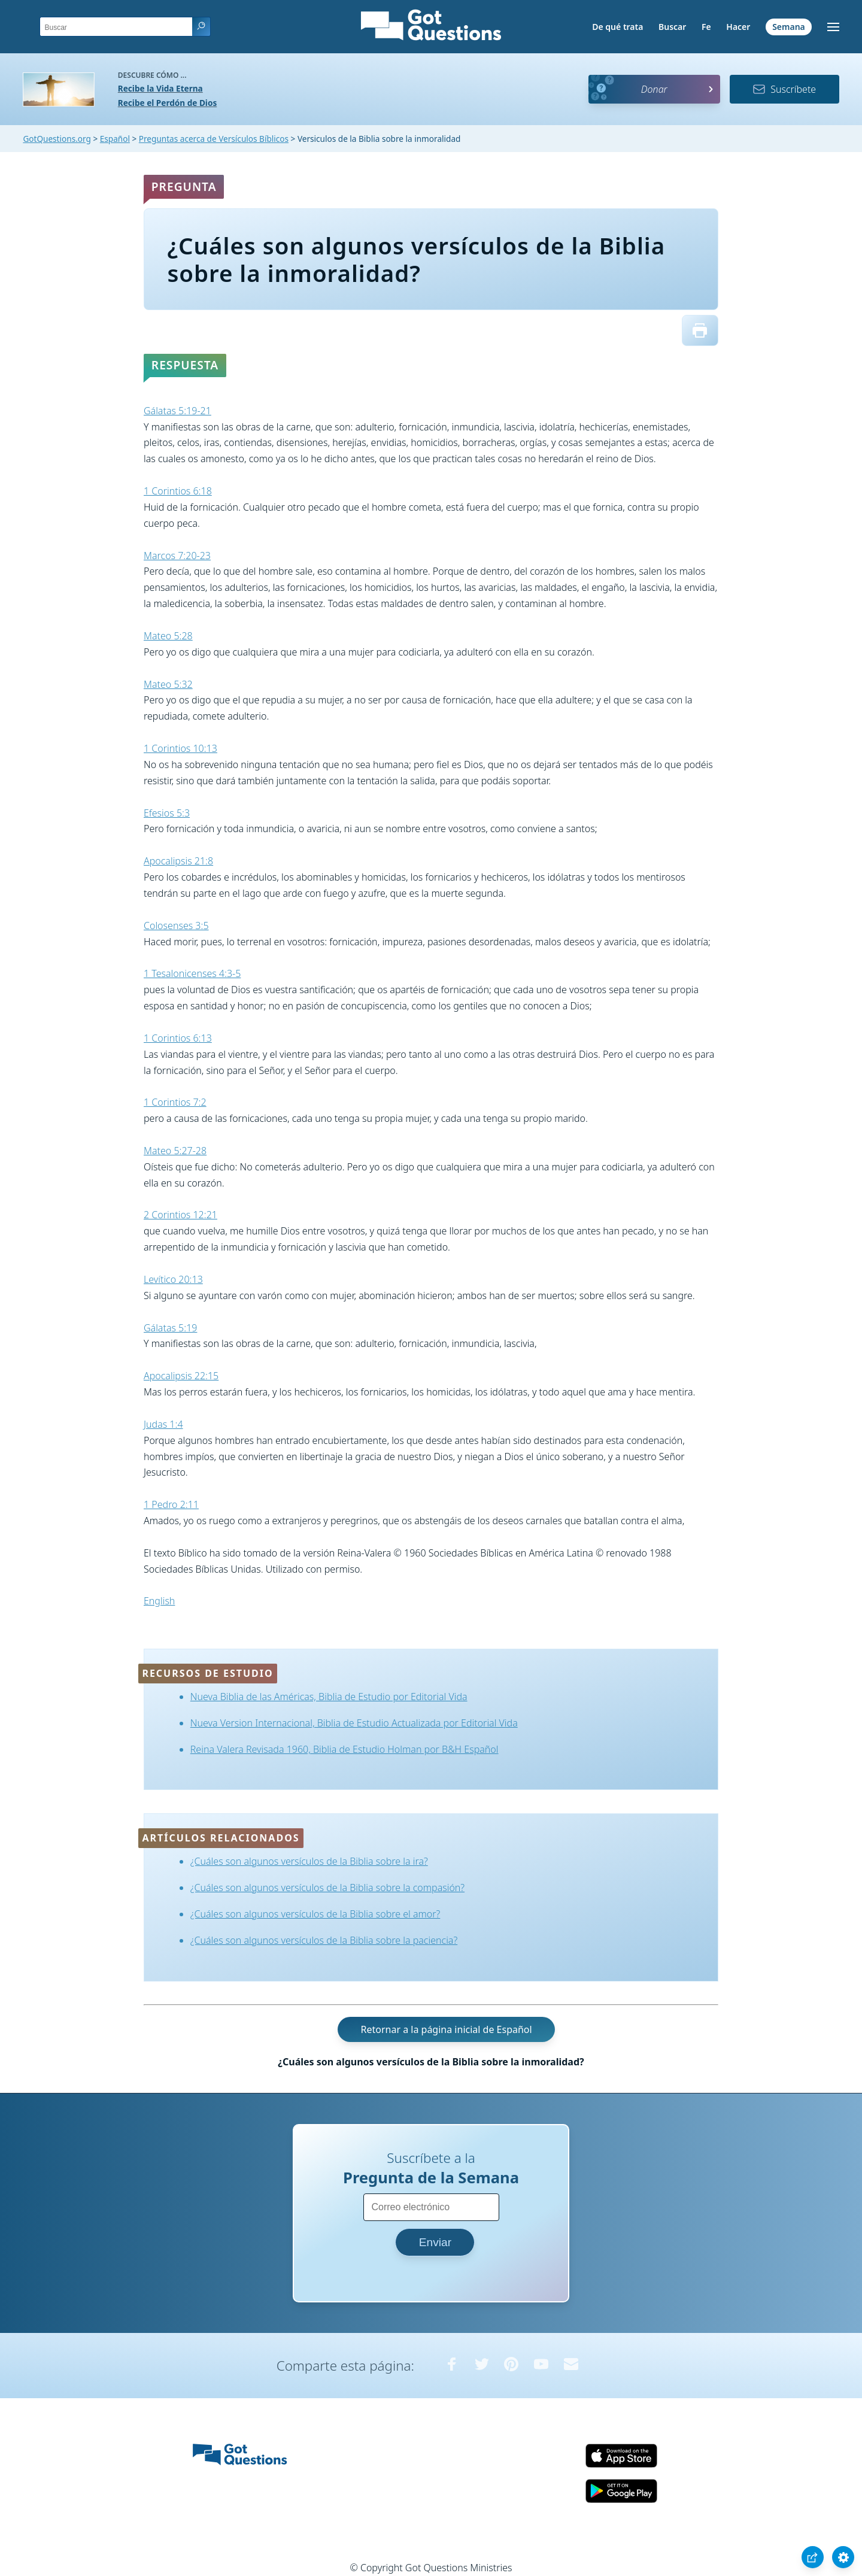 The image size is (862, 2576). What do you see at coordinates (177, 410) in the screenshot?
I see `Gálatas 5:19-21` at bounding box center [177, 410].